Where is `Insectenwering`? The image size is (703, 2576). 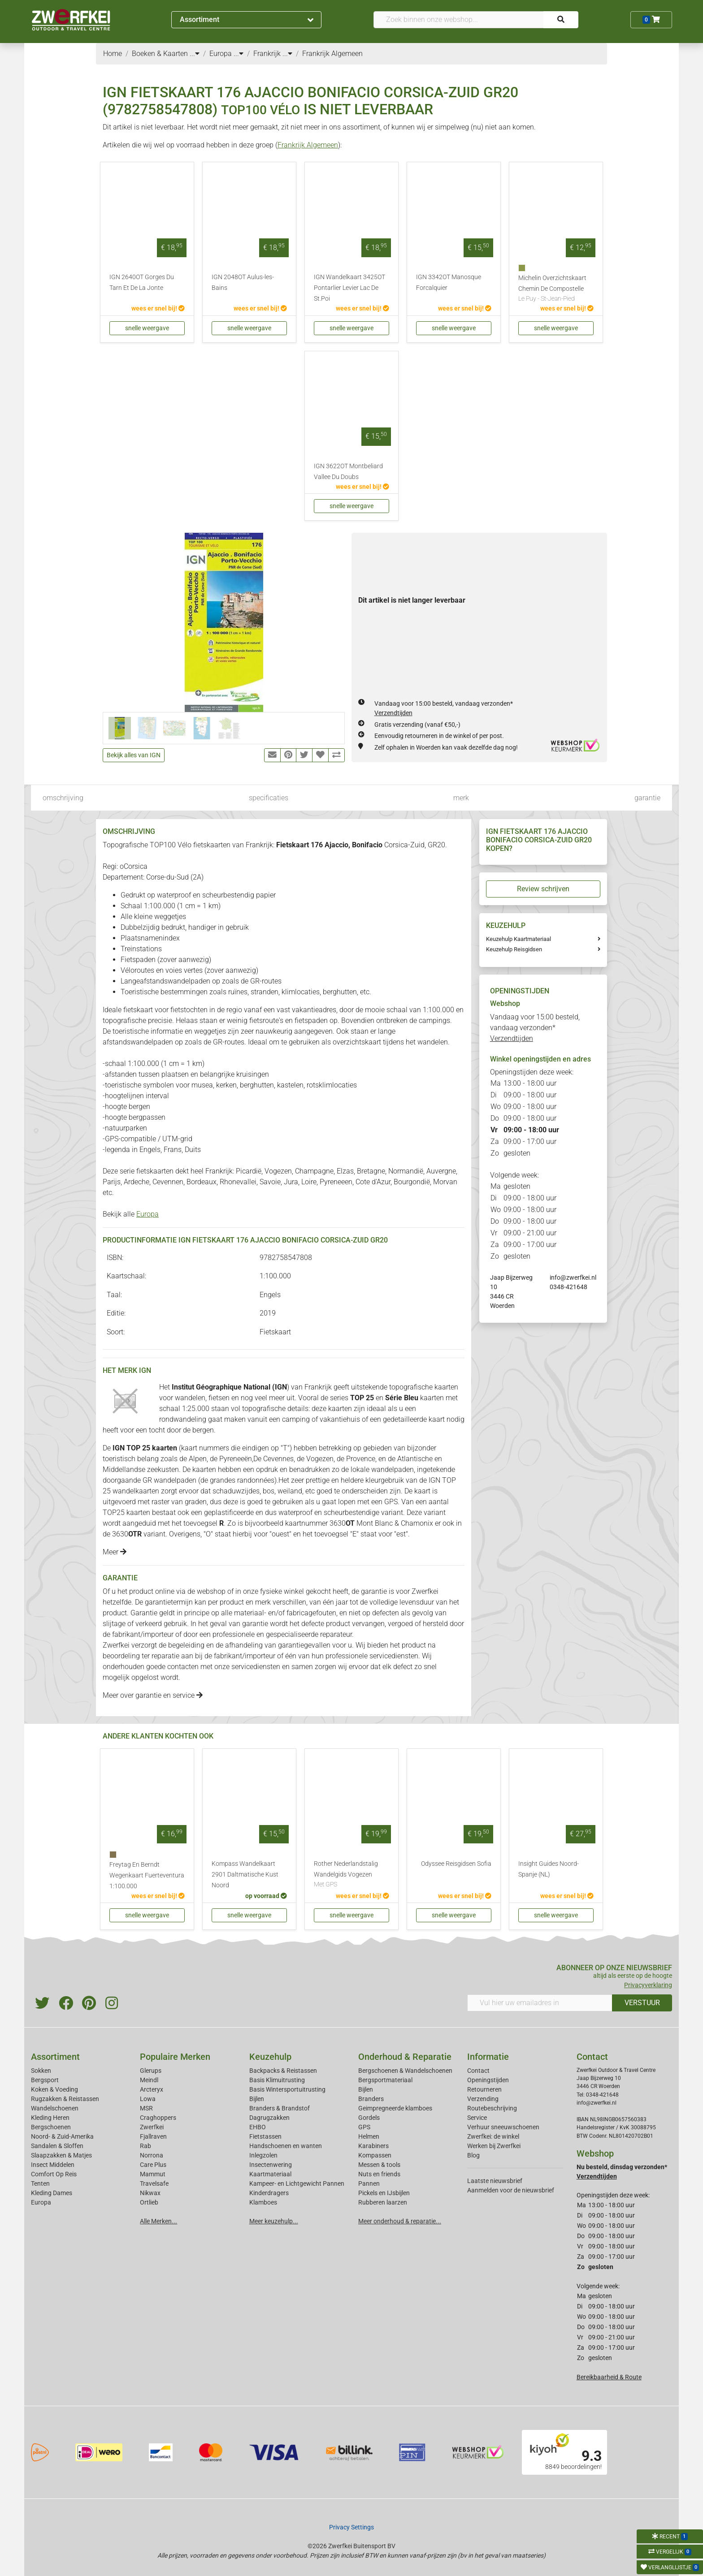 Insectenwering is located at coordinates (270, 2164).